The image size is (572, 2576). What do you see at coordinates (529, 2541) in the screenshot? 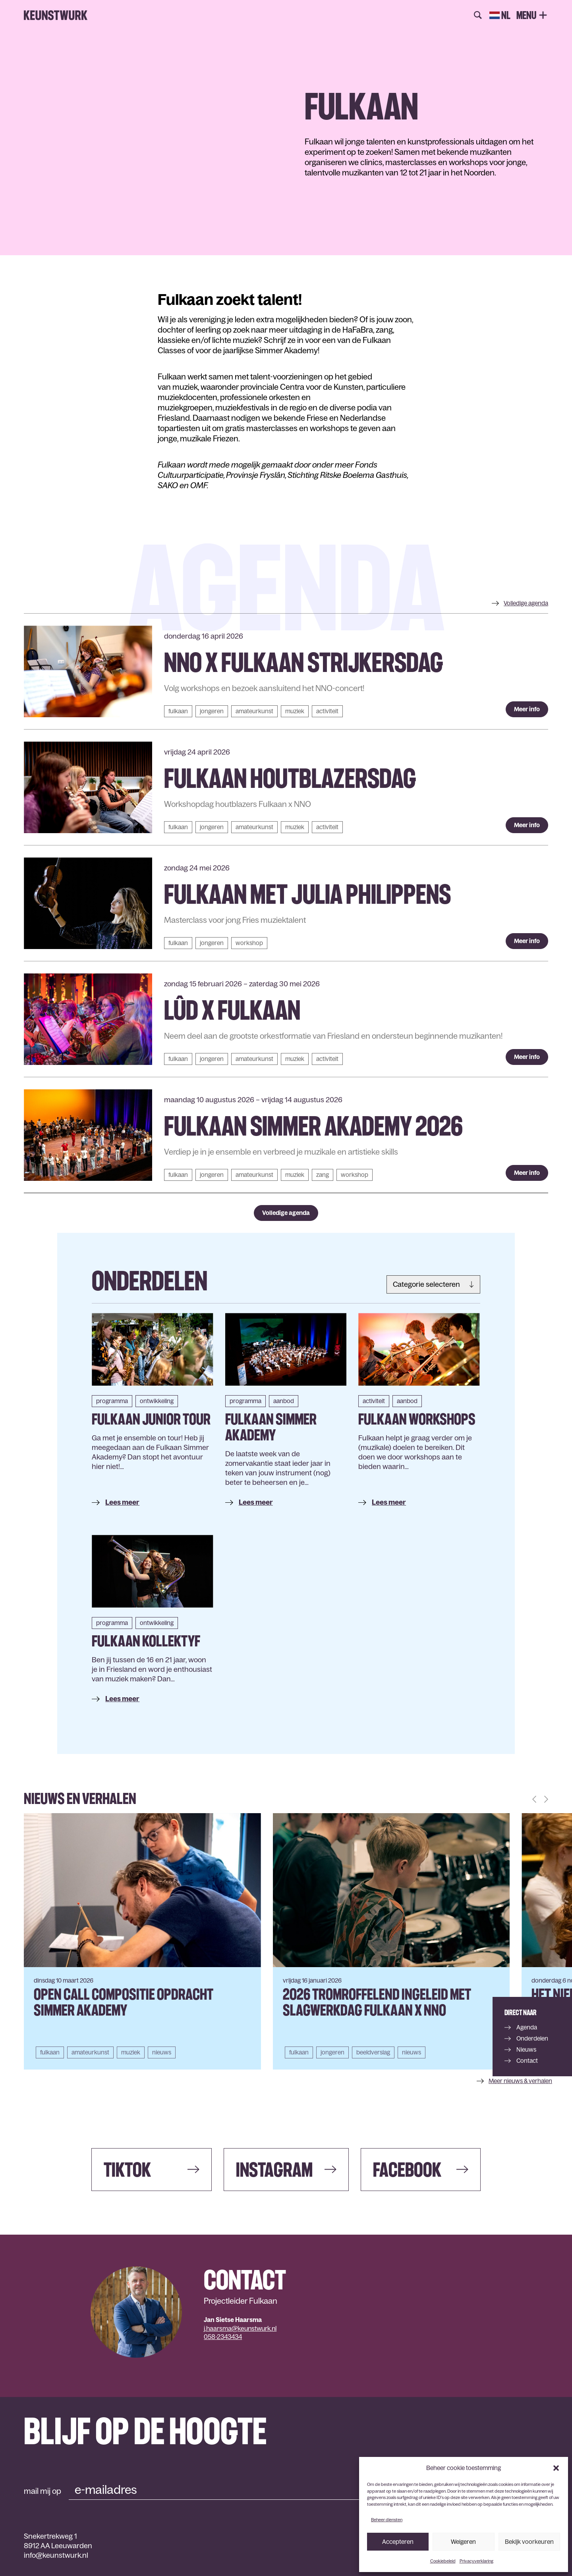
I see `Bekijk voorkeuren` at bounding box center [529, 2541].